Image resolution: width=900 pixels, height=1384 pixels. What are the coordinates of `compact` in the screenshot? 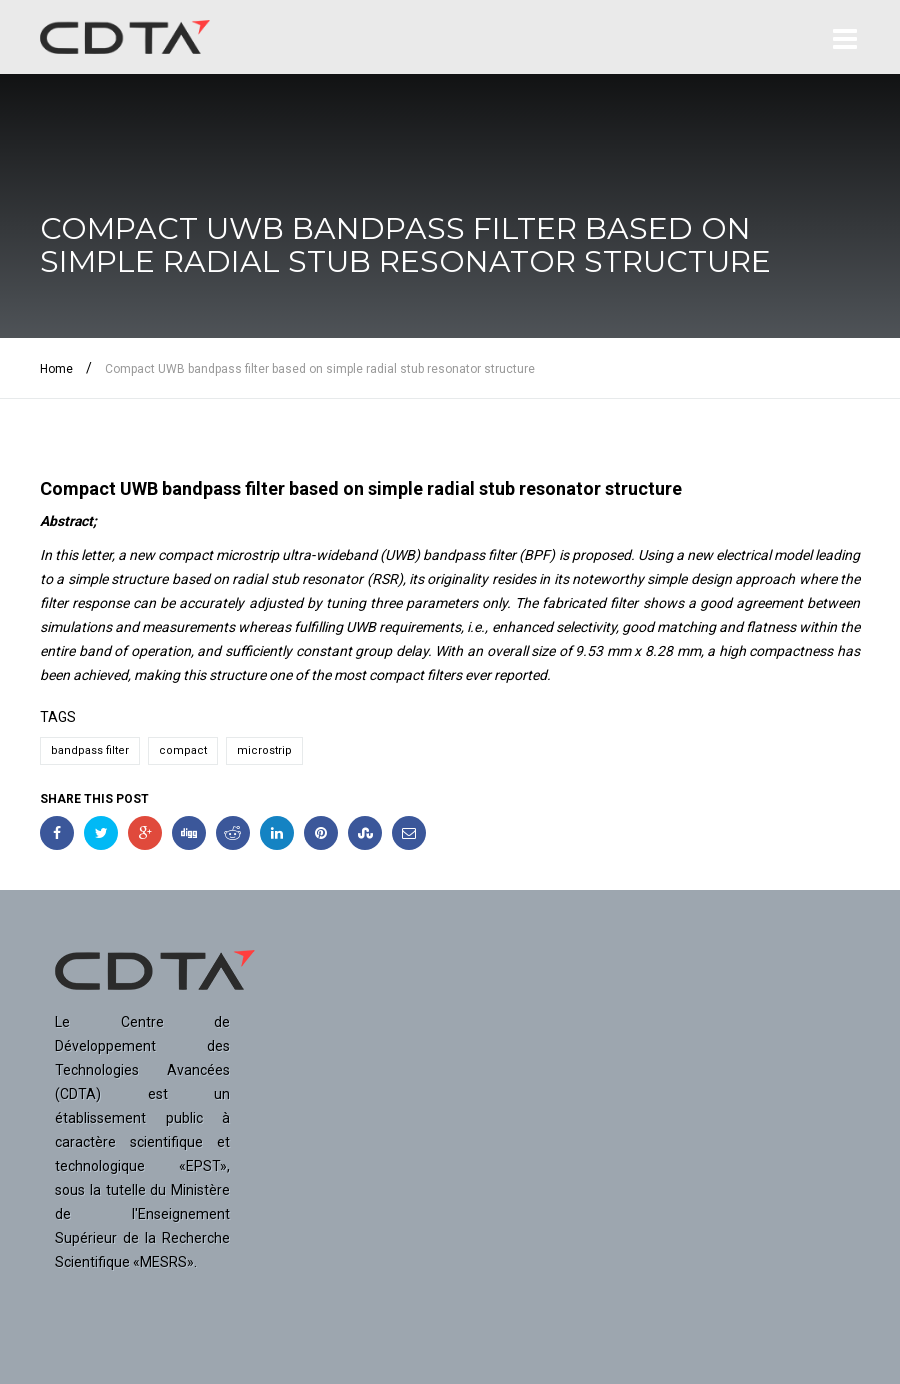 It's located at (183, 750).